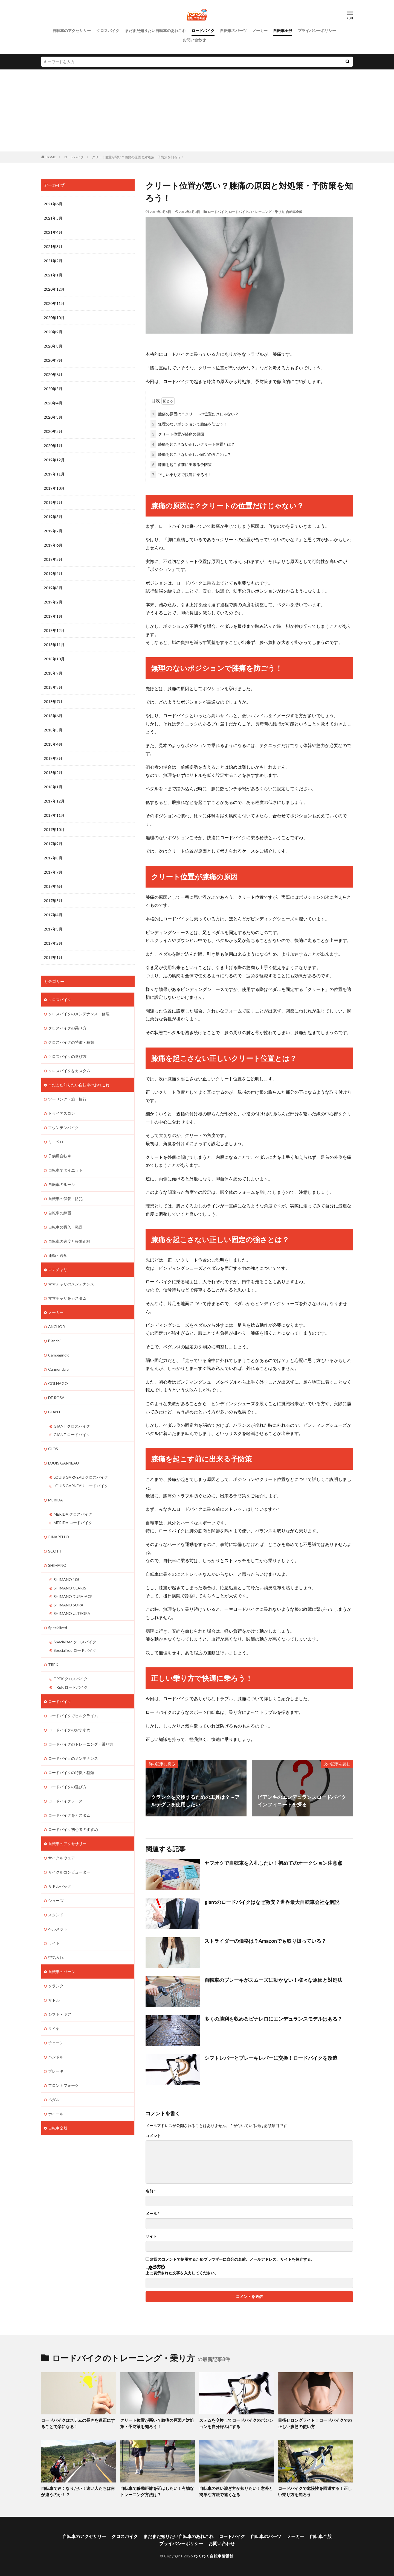 This screenshot has height=2576, width=394. Describe the element at coordinates (55, 1500) in the screenshot. I see `MERIDA` at that location.